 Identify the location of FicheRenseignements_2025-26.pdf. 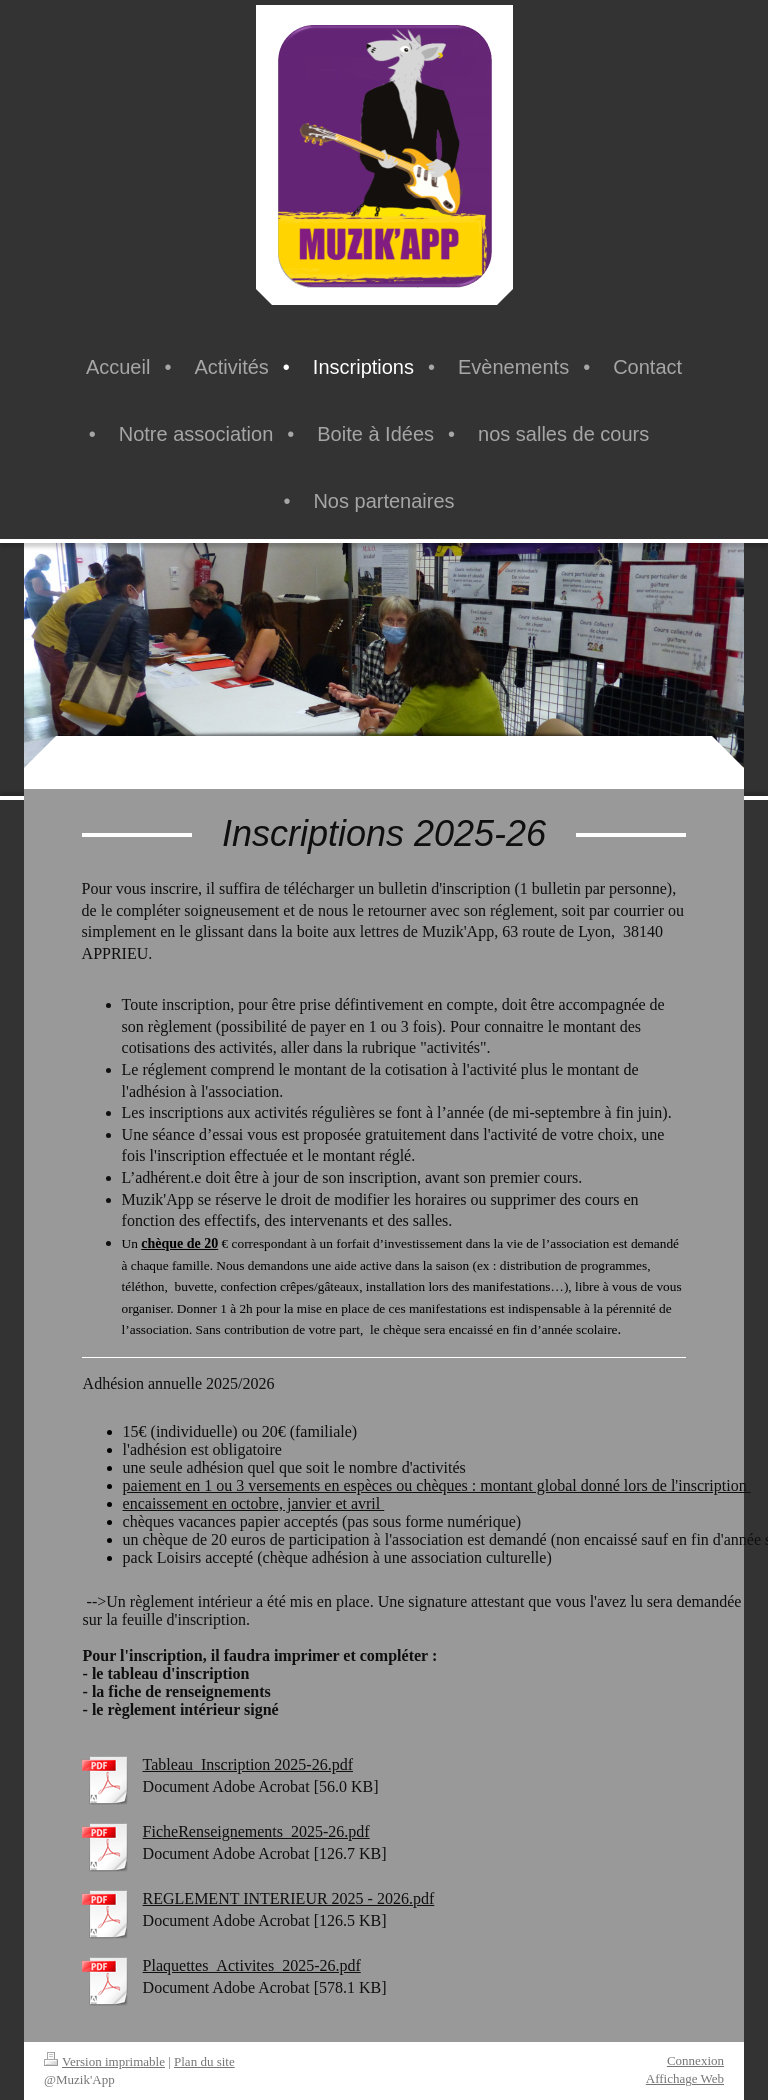
(256, 1831).